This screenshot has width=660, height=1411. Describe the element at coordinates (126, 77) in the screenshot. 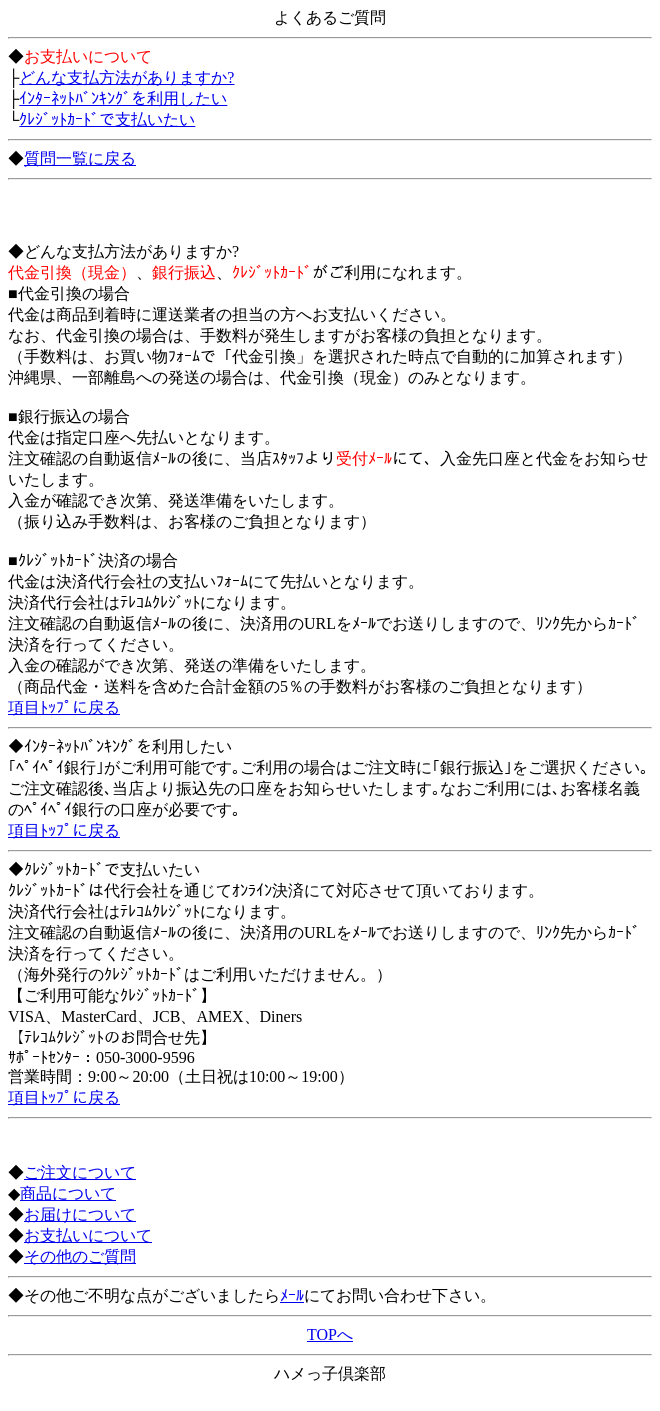

I see `どんな支払方法がありますか?` at that location.